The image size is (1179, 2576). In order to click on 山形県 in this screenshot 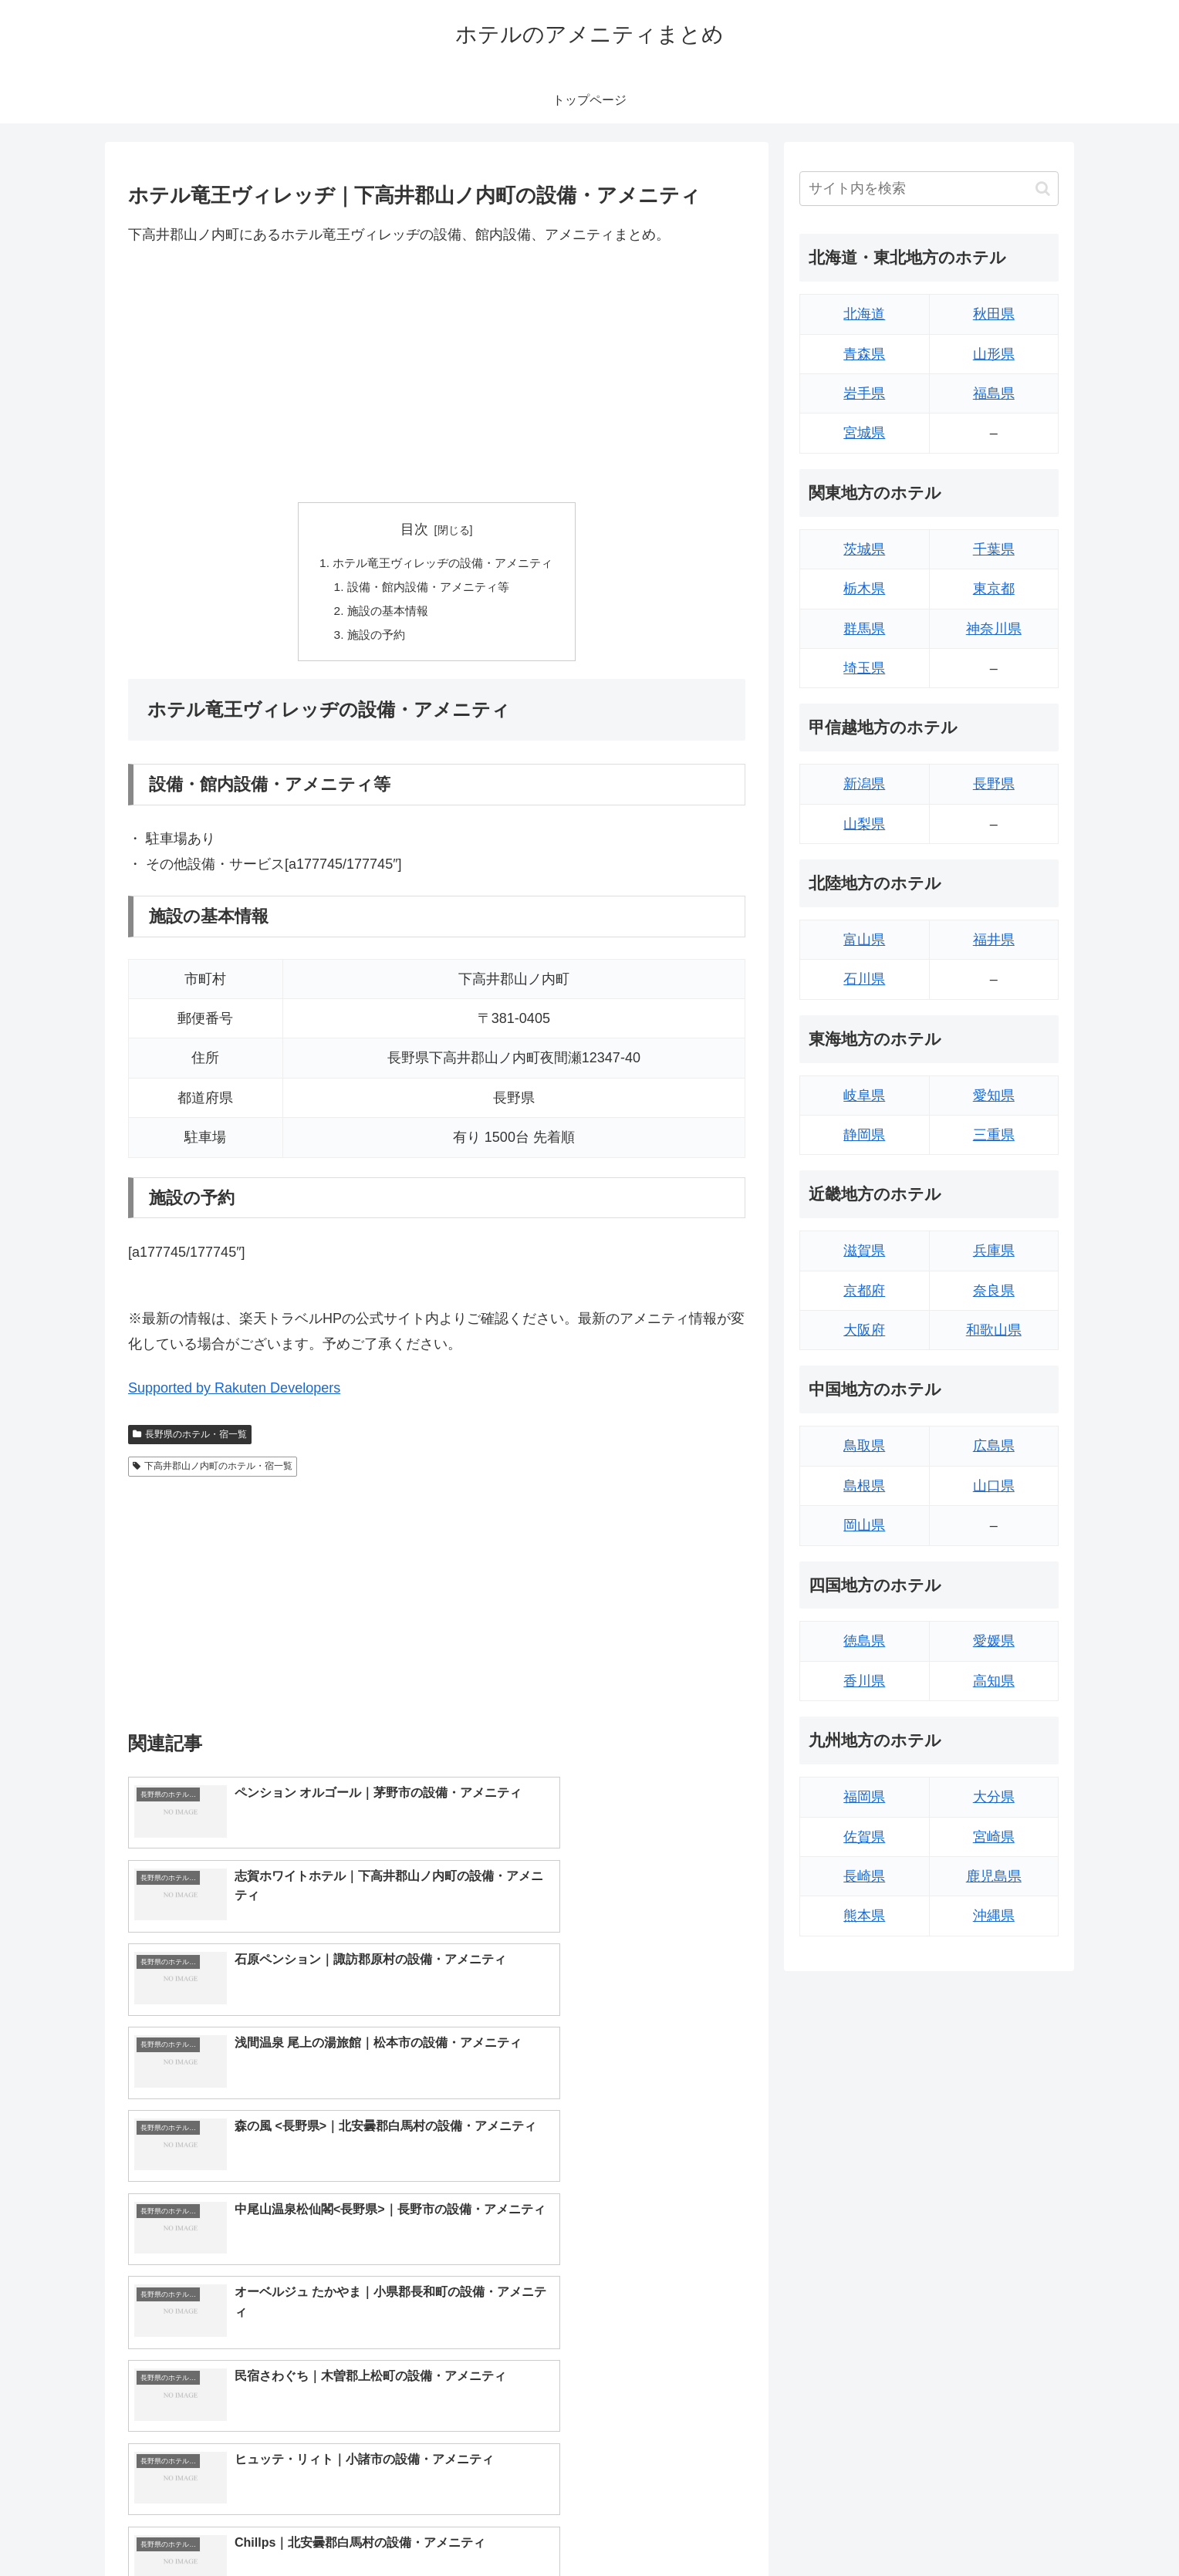, I will do `click(994, 354)`.